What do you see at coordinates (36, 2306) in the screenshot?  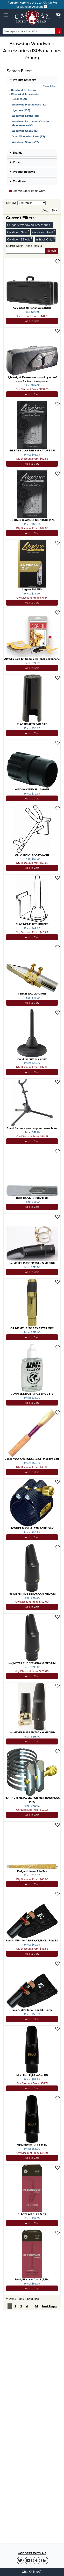 I see `44 [Last Page: Page 44]` at bounding box center [36, 2306].